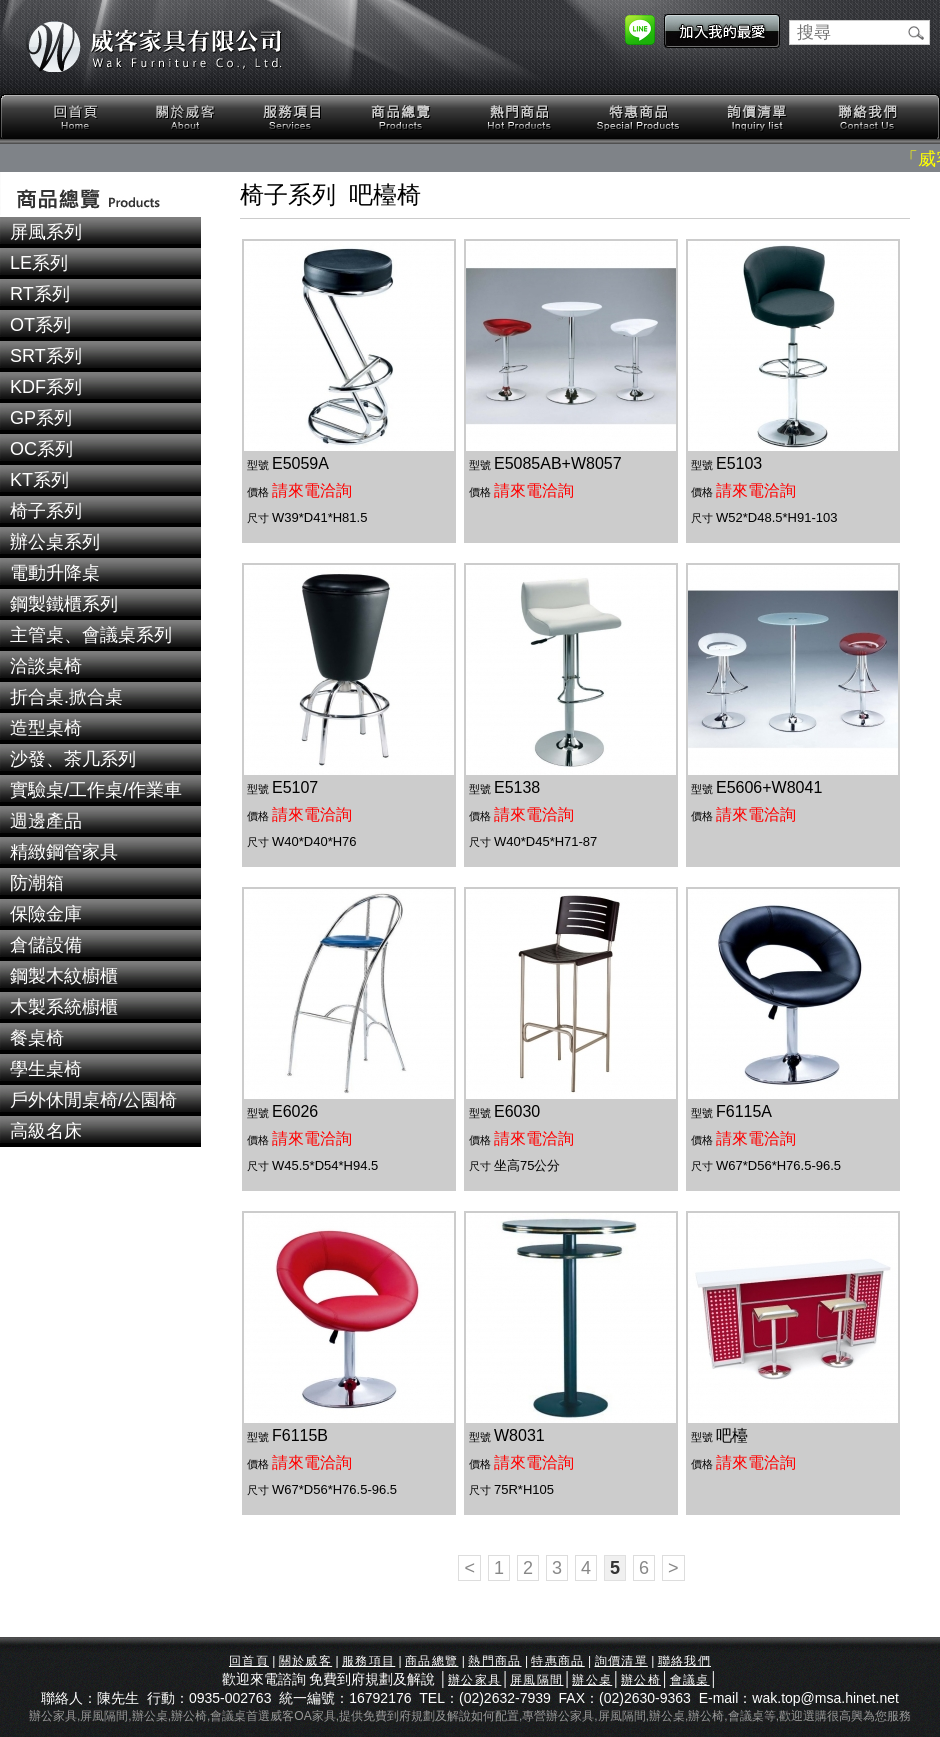 The width and height of the screenshot is (940, 1737). Describe the element at coordinates (639, 117) in the screenshot. I see `特惠商品` at that location.